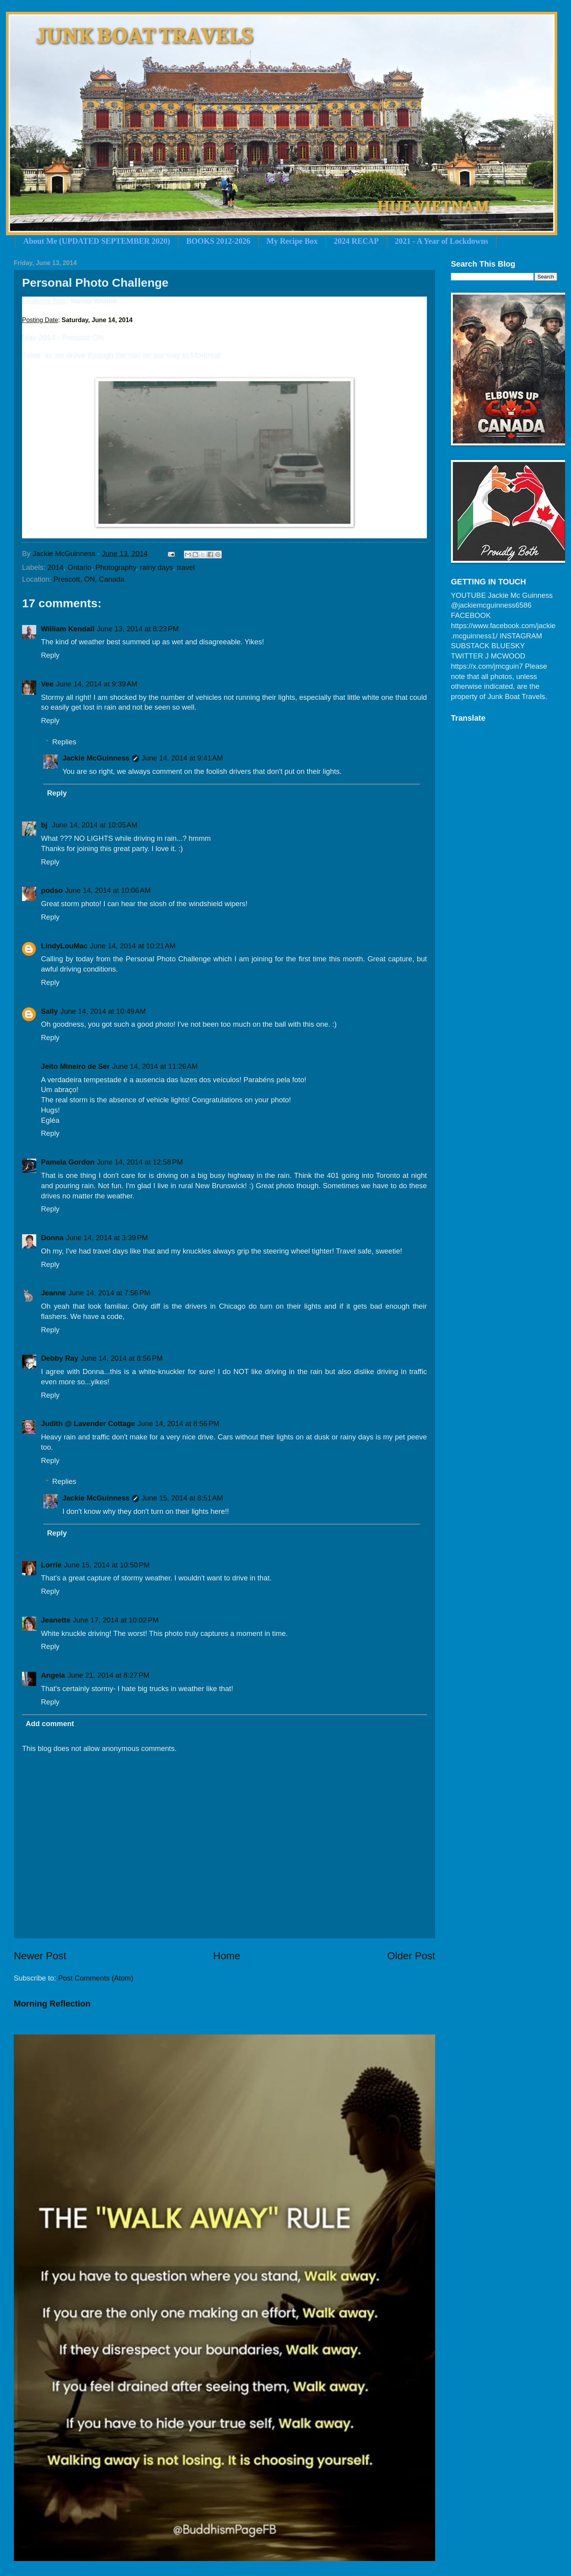  Describe the element at coordinates (53, 1293) in the screenshot. I see `Jeanne` at that location.